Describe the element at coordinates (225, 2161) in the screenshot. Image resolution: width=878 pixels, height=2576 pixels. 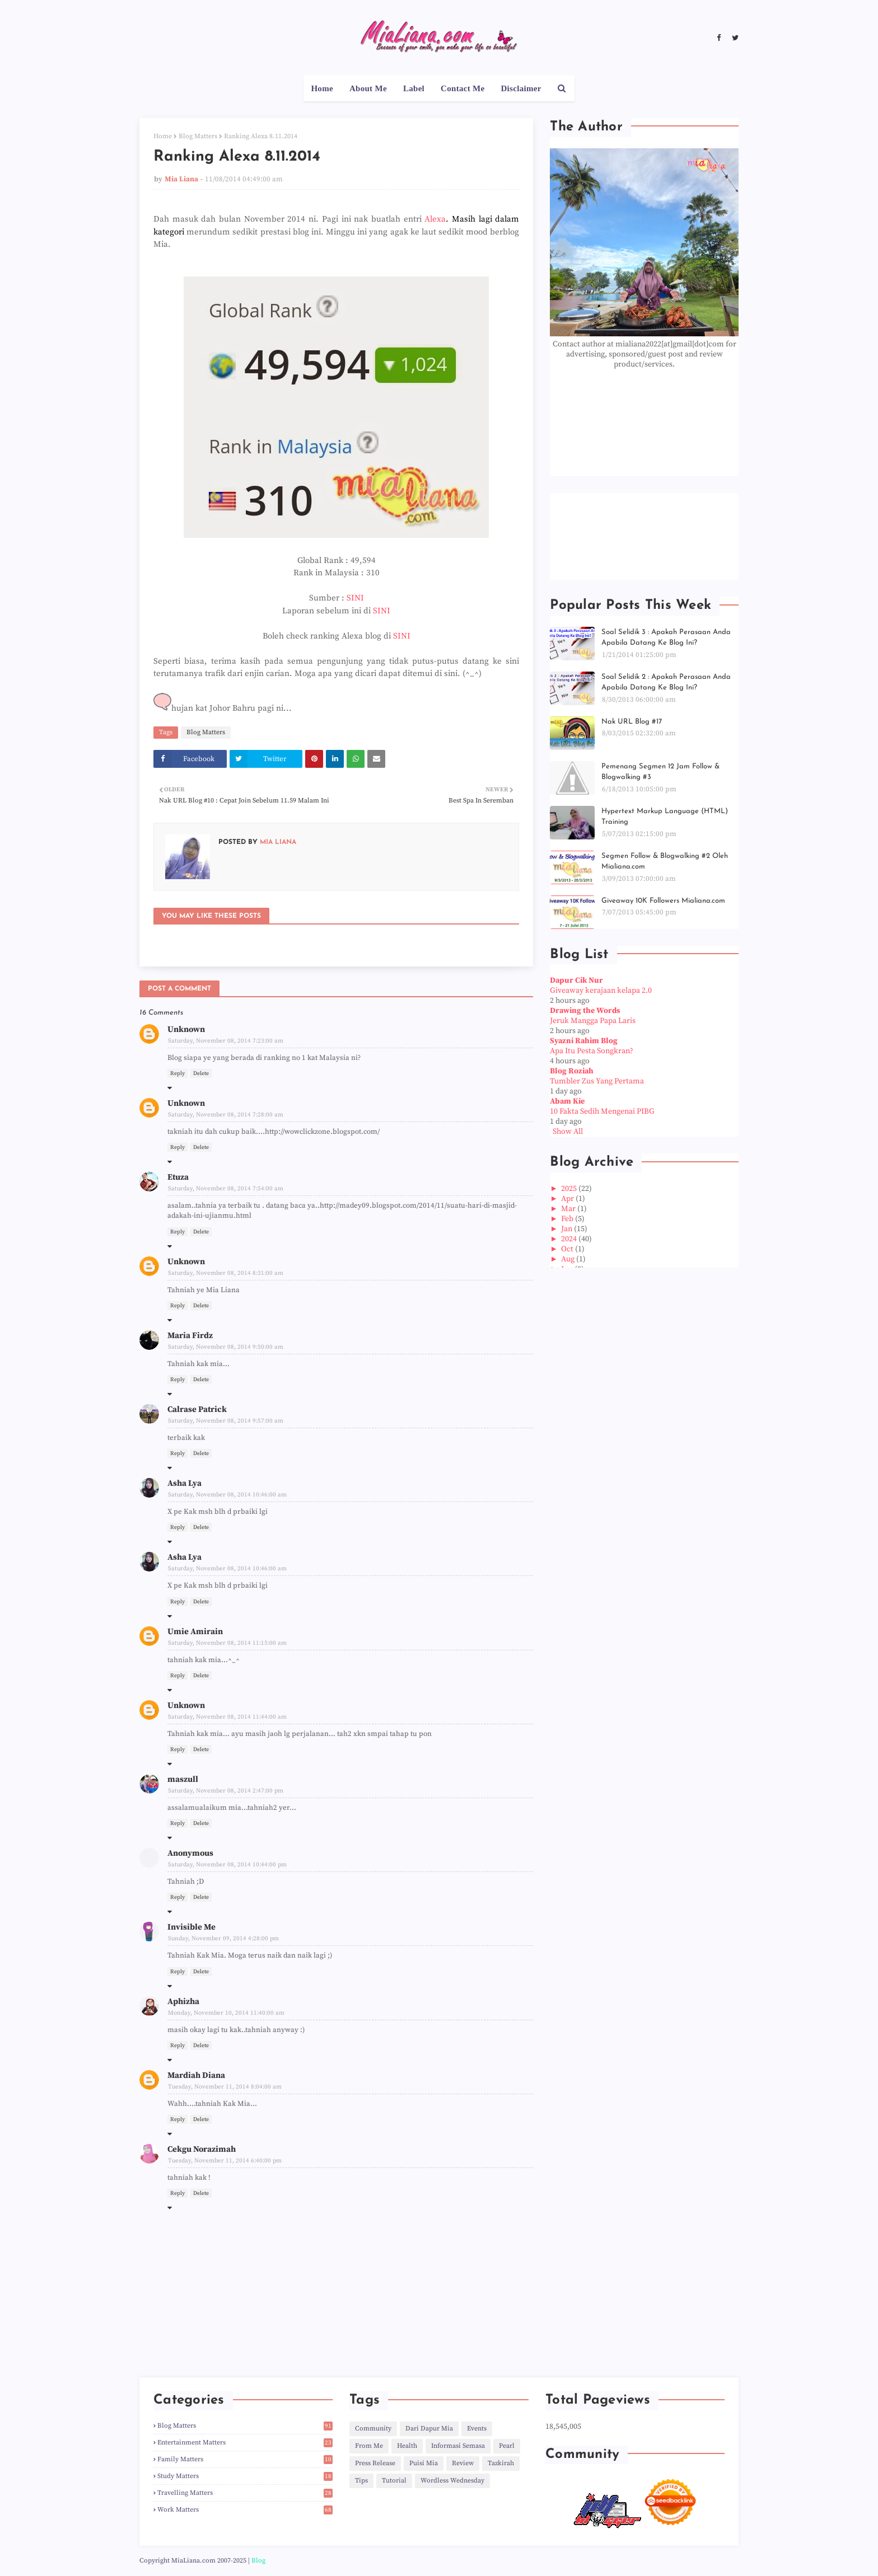
I see `Tuesday, November 11, 2014 6:40:00 pm` at that location.